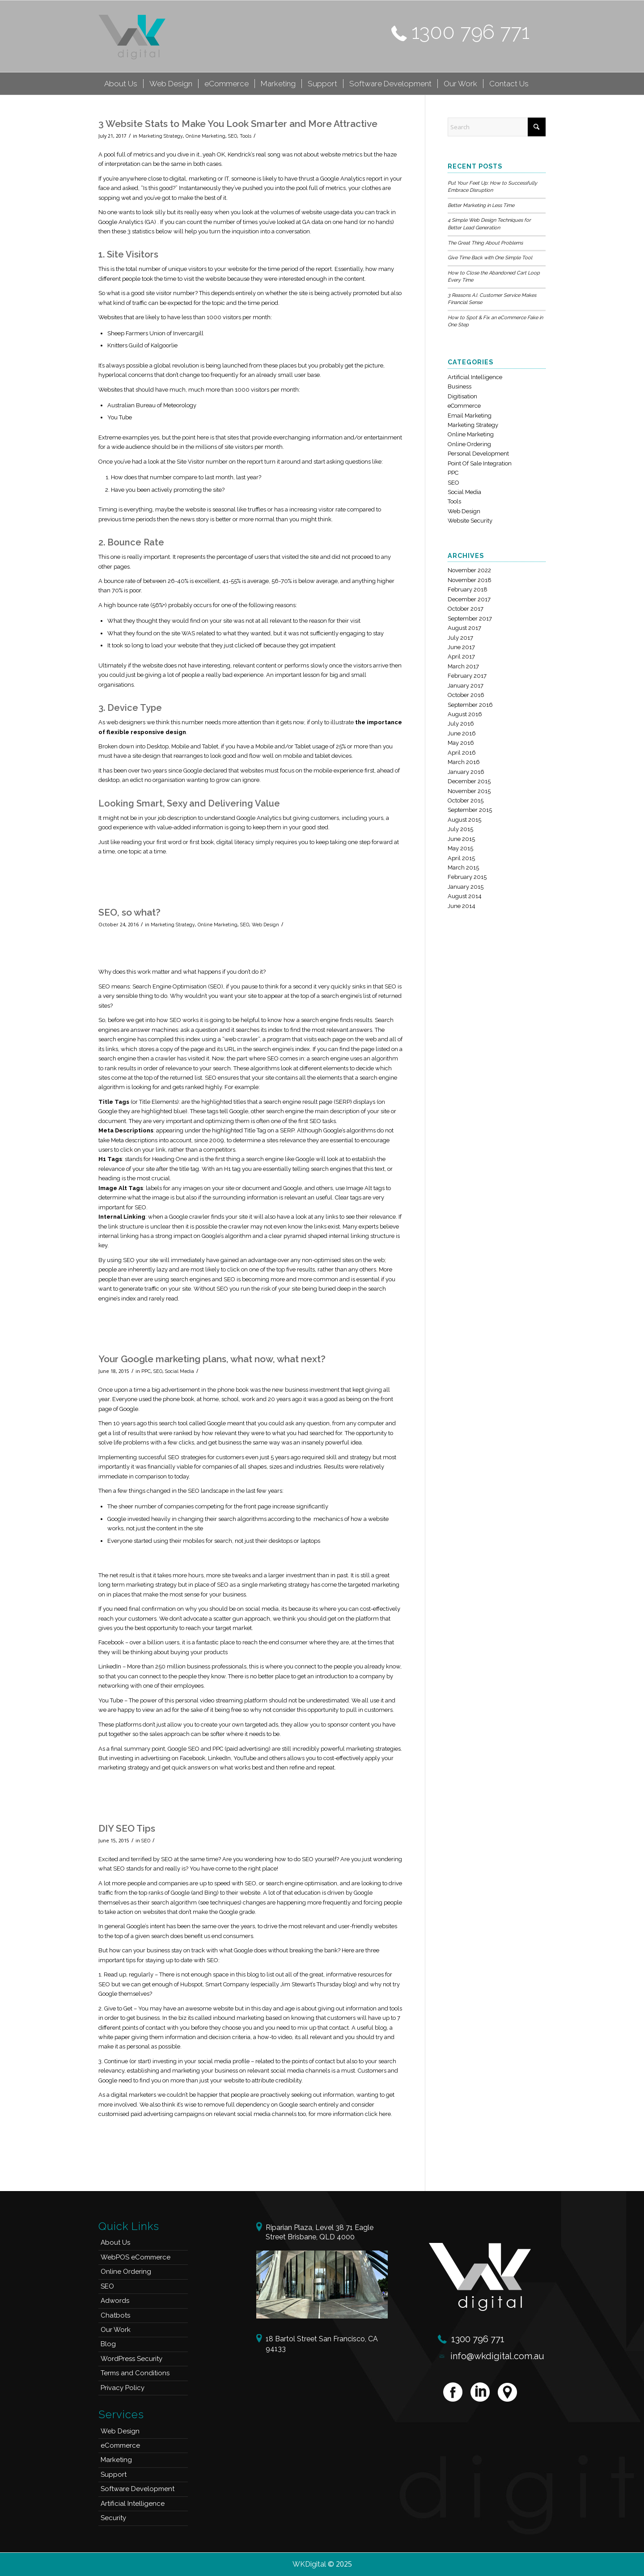 The image size is (644, 2576). I want to click on July 2016, so click(461, 723).